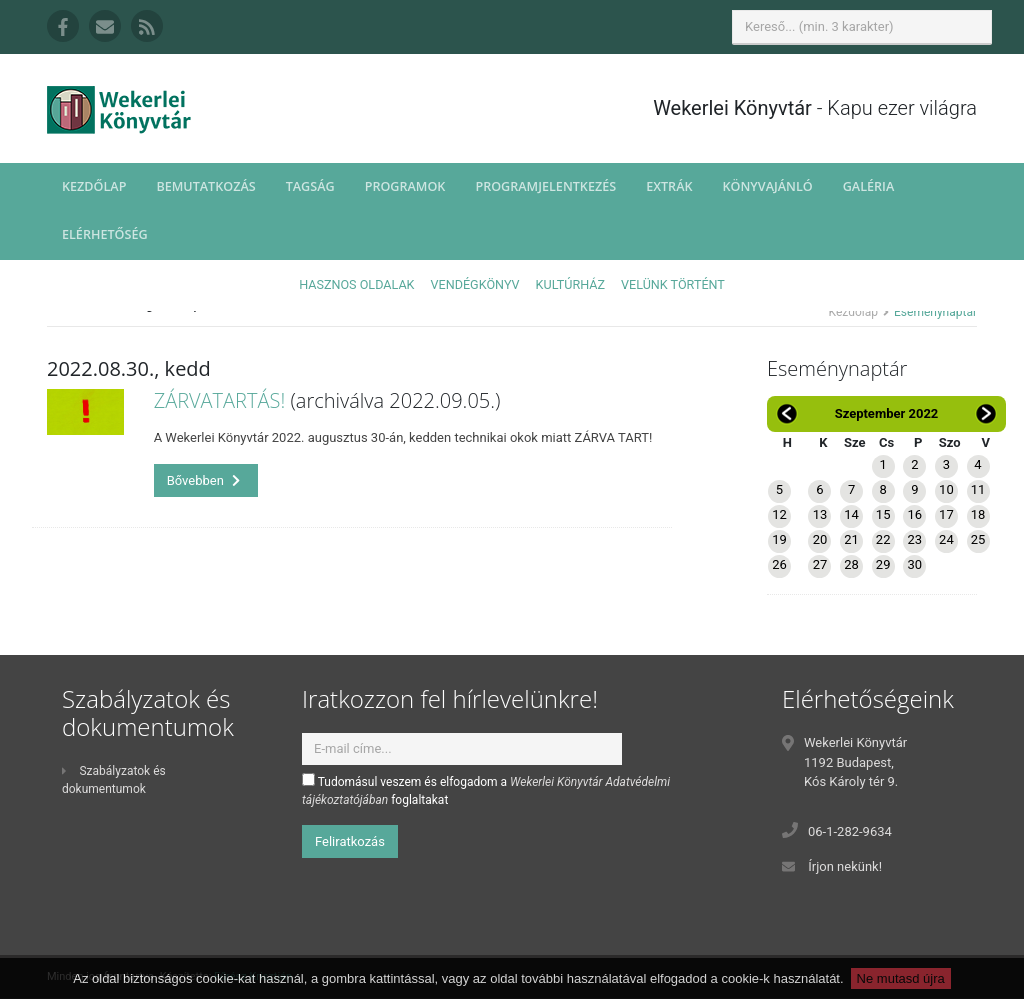 This screenshot has height=999, width=1024. Describe the element at coordinates (220, 400) in the screenshot. I see `ZÁRVATARTÁS!` at that location.